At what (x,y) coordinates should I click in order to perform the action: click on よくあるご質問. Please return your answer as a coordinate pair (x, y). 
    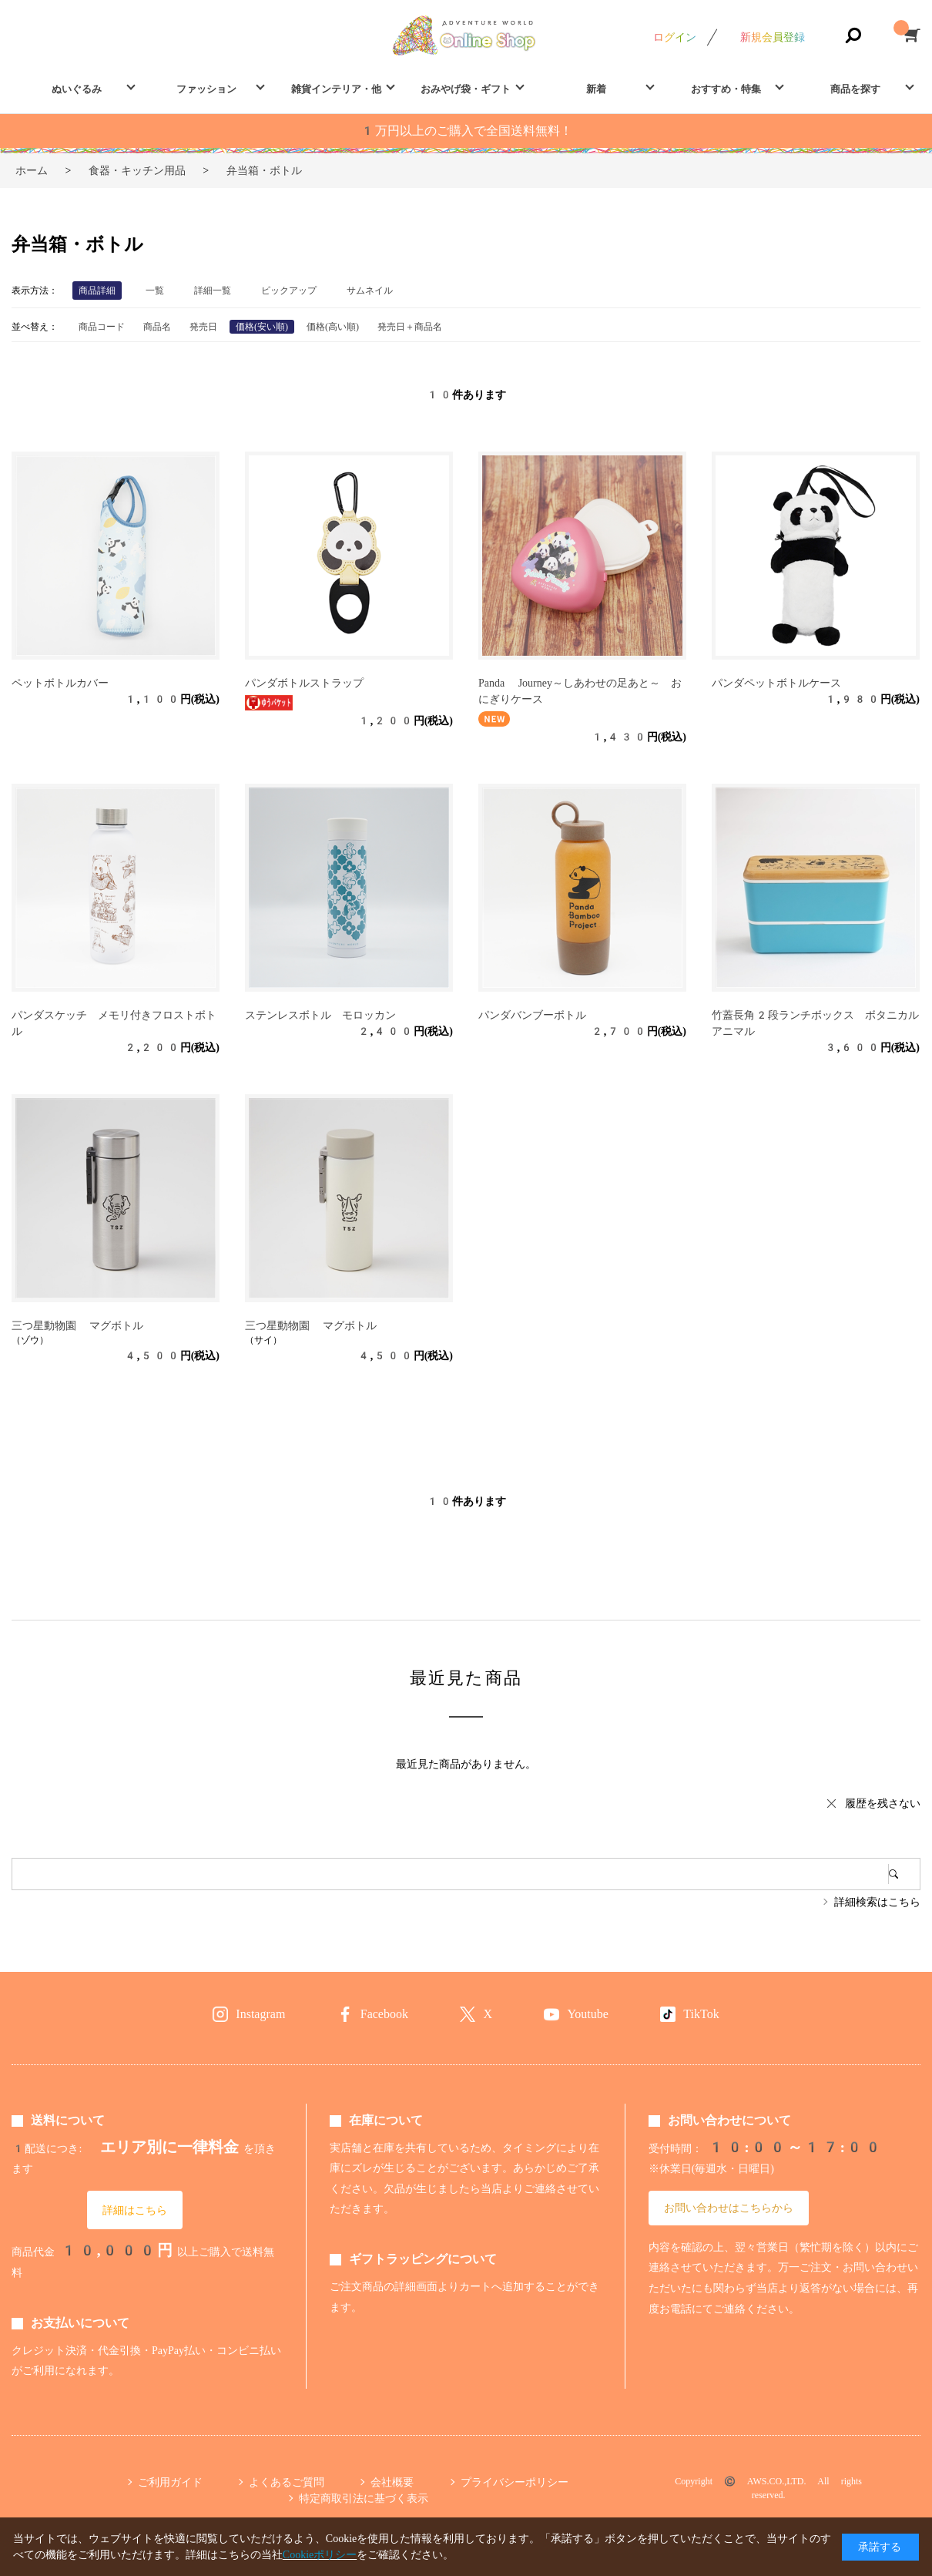
    Looking at the image, I should click on (286, 2482).